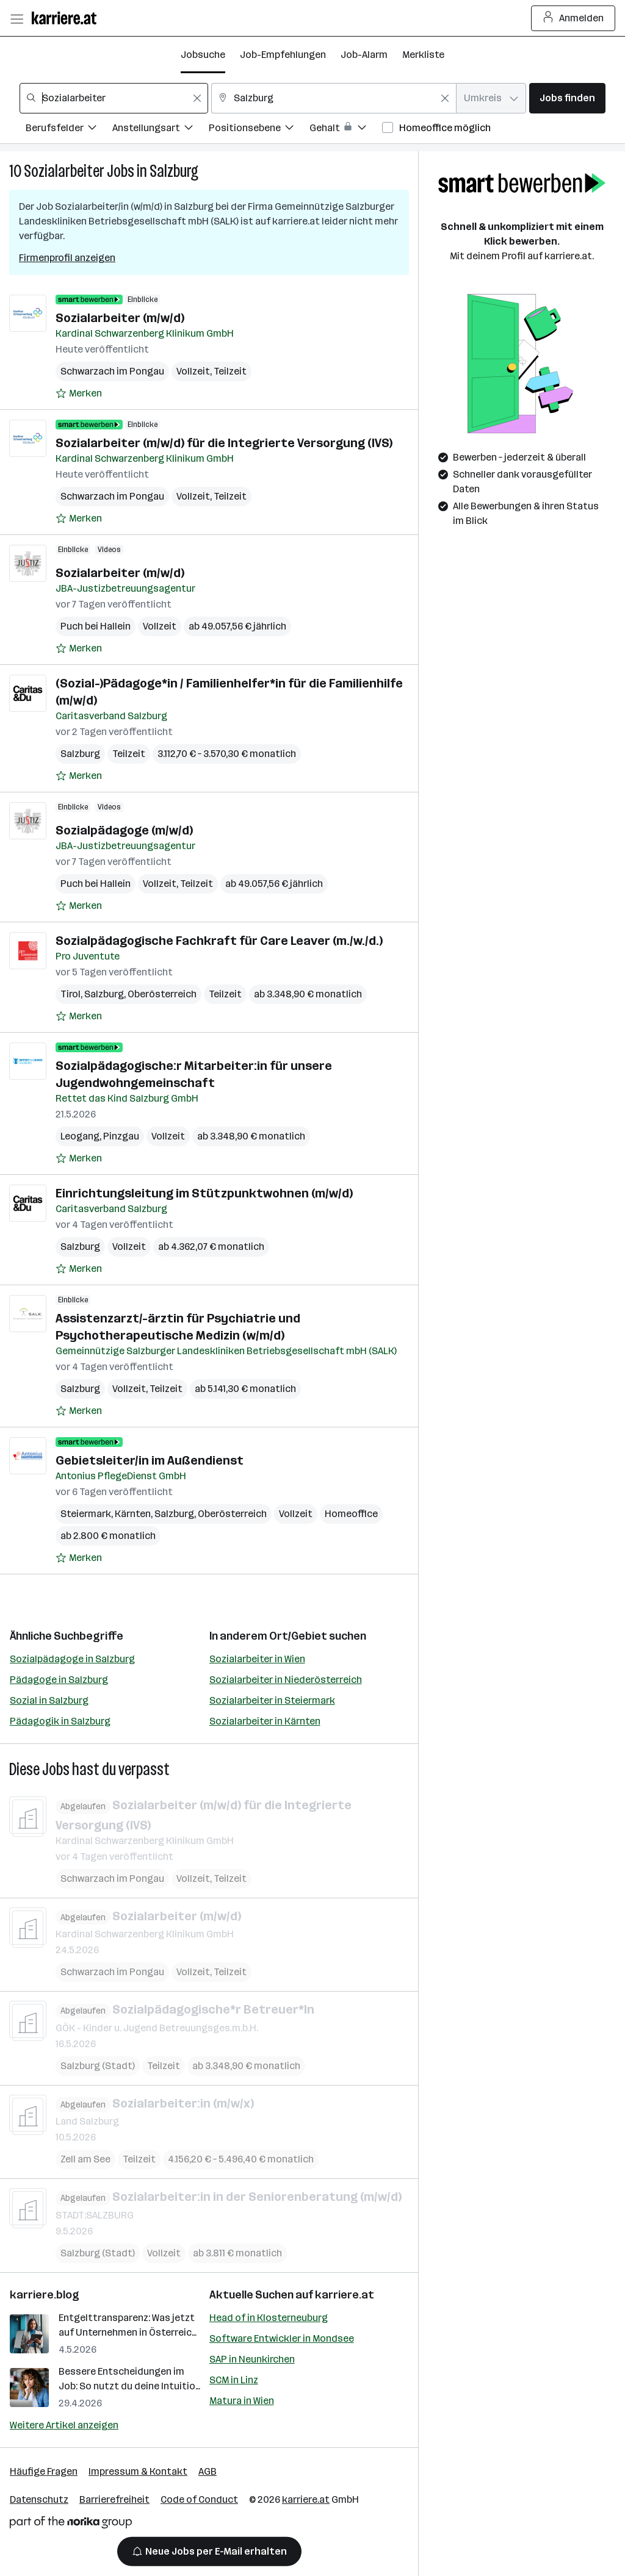 The width and height of the screenshot is (625, 2576). Describe the element at coordinates (114, 98) in the screenshot. I see `[searchbox]` at that location.